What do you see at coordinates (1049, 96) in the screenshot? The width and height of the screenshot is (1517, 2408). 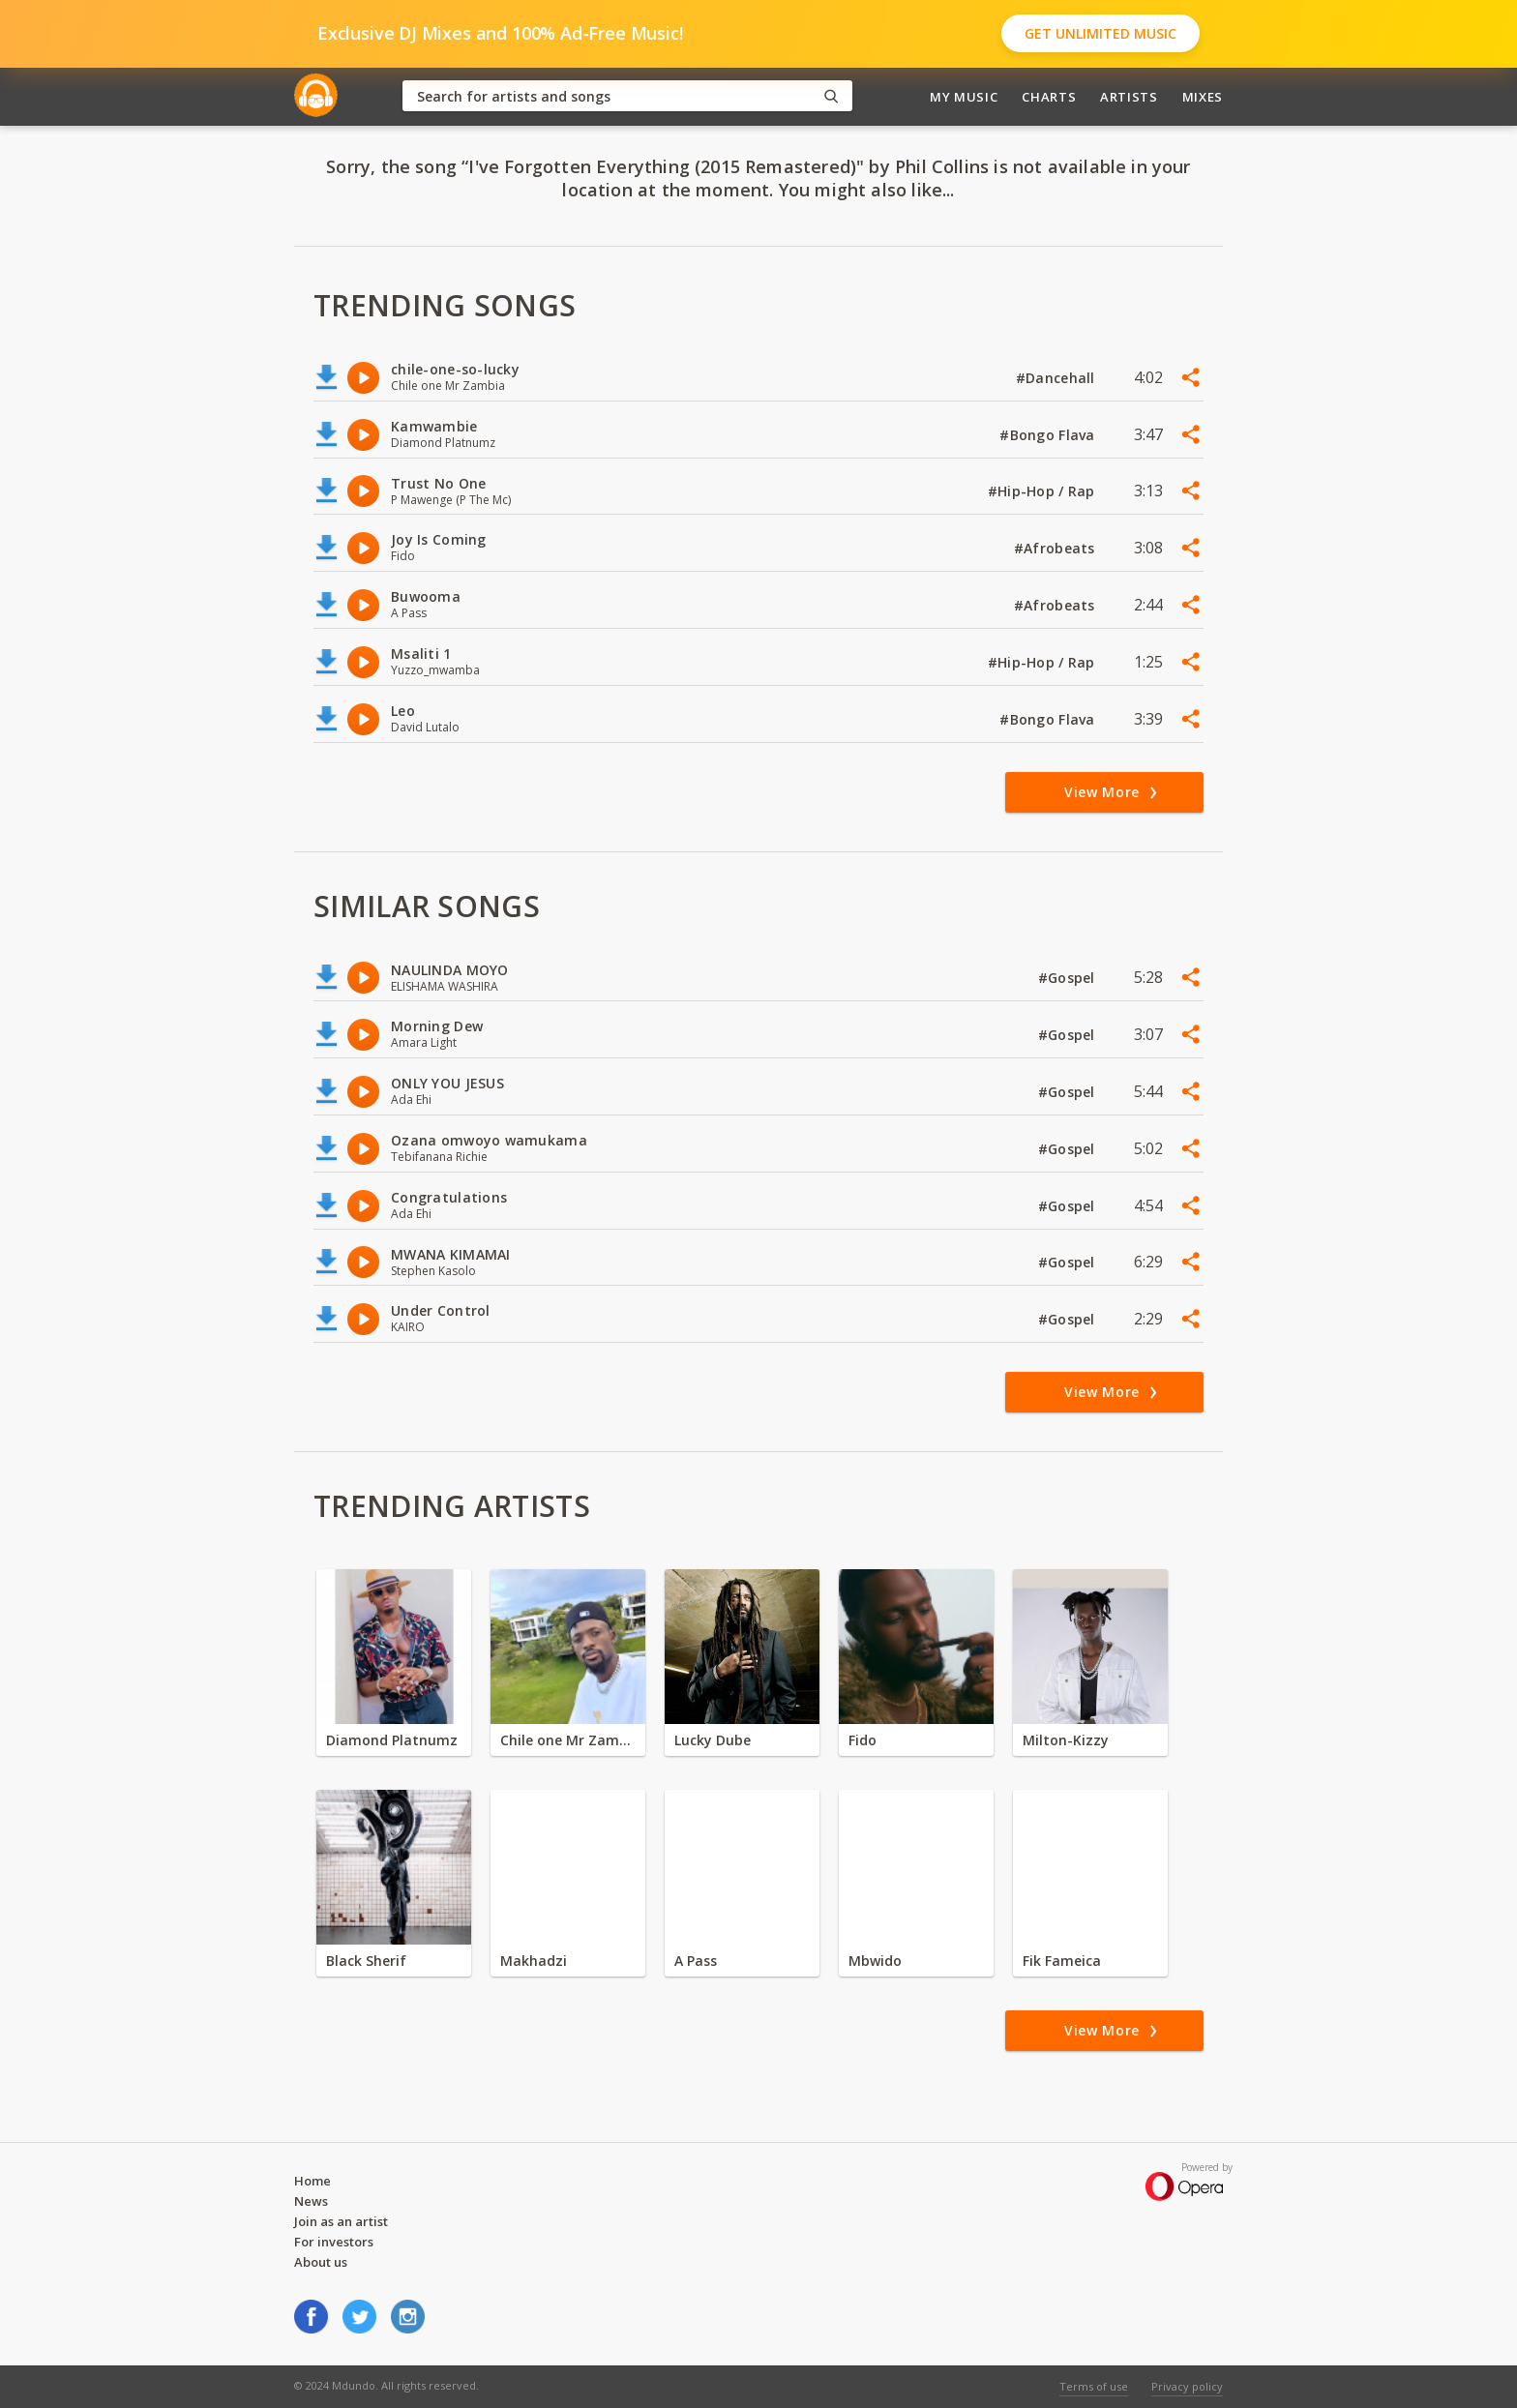 I see `Charts` at bounding box center [1049, 96].